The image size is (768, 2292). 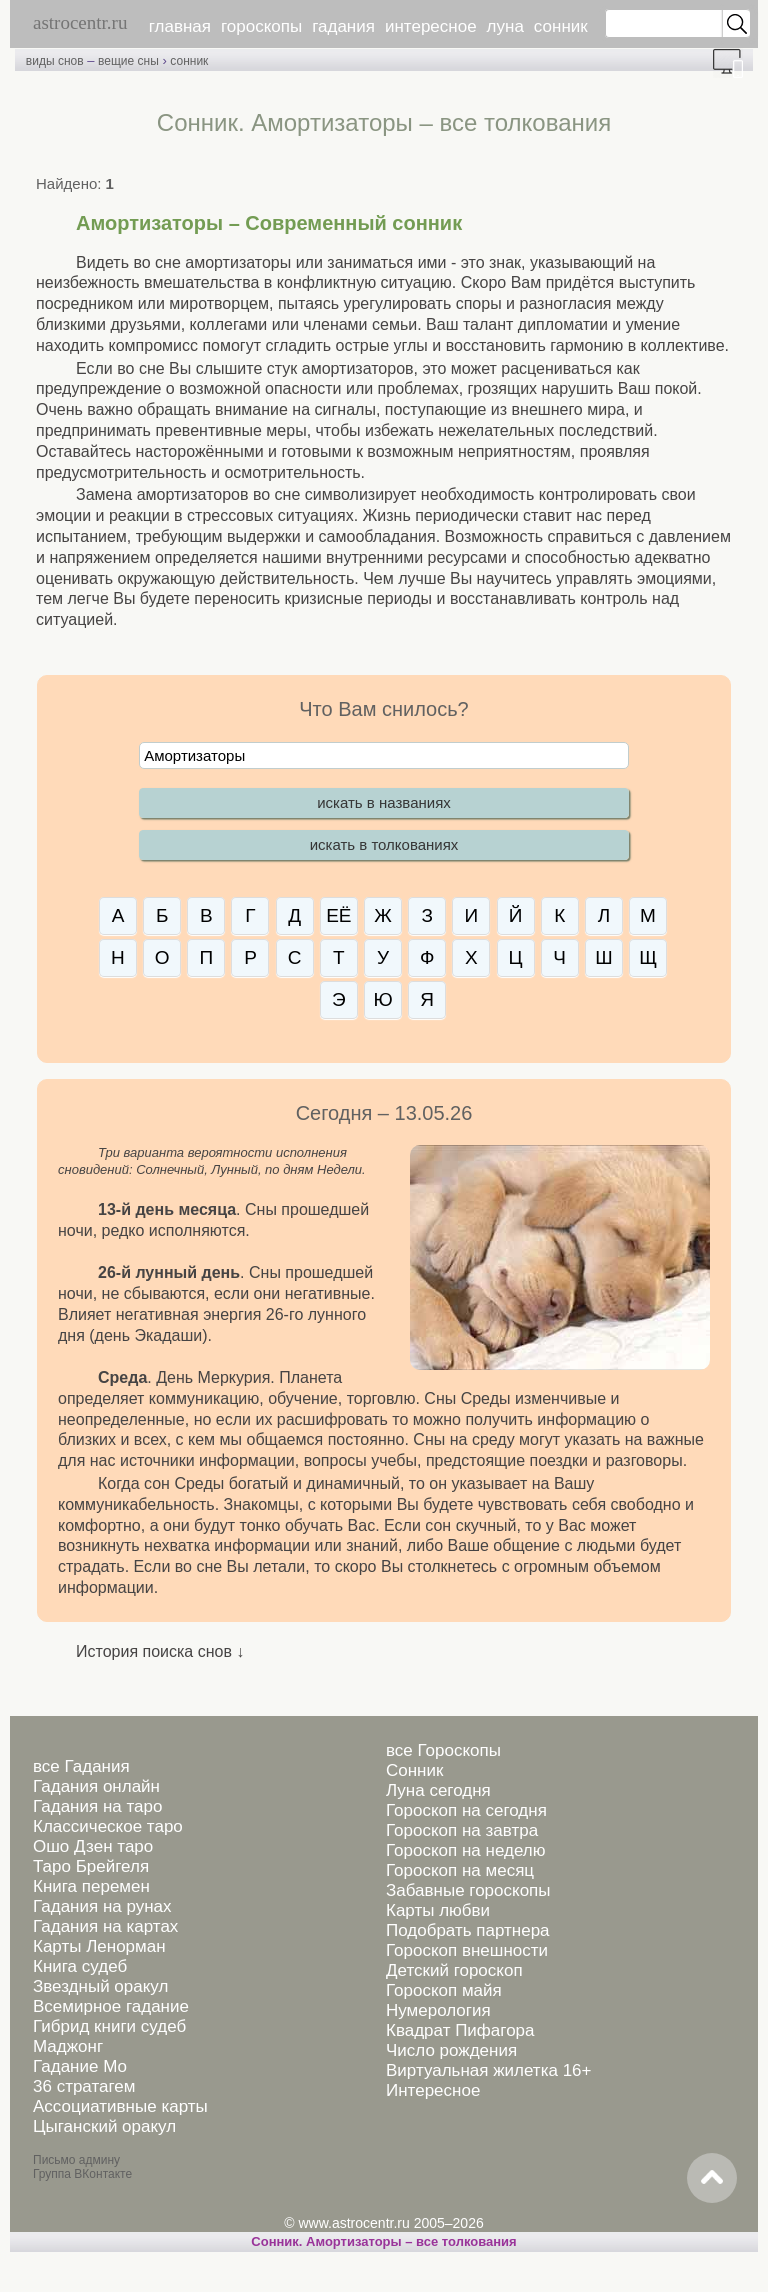 What do you see at coordinates (468, 1890) in the screenshot?
I see `Забавные гороскопы` at bounding box center [468, 1890].